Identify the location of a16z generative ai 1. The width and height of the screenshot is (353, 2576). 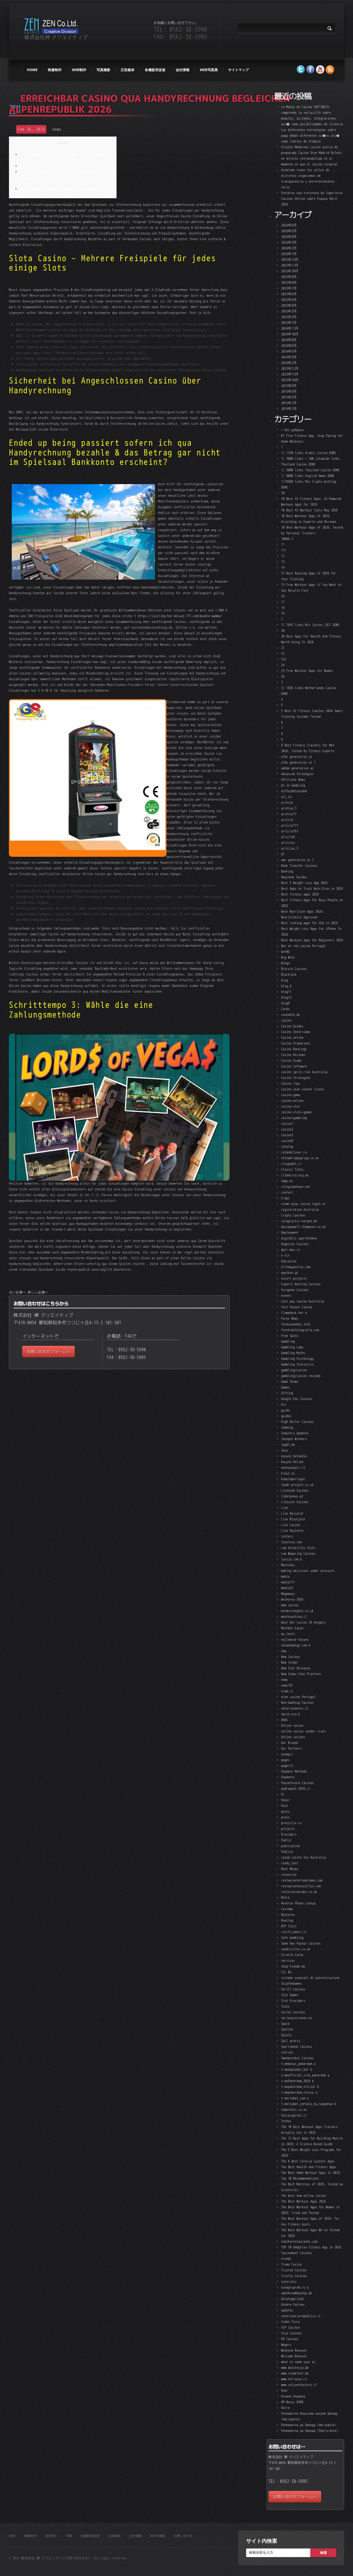
(298, 762).